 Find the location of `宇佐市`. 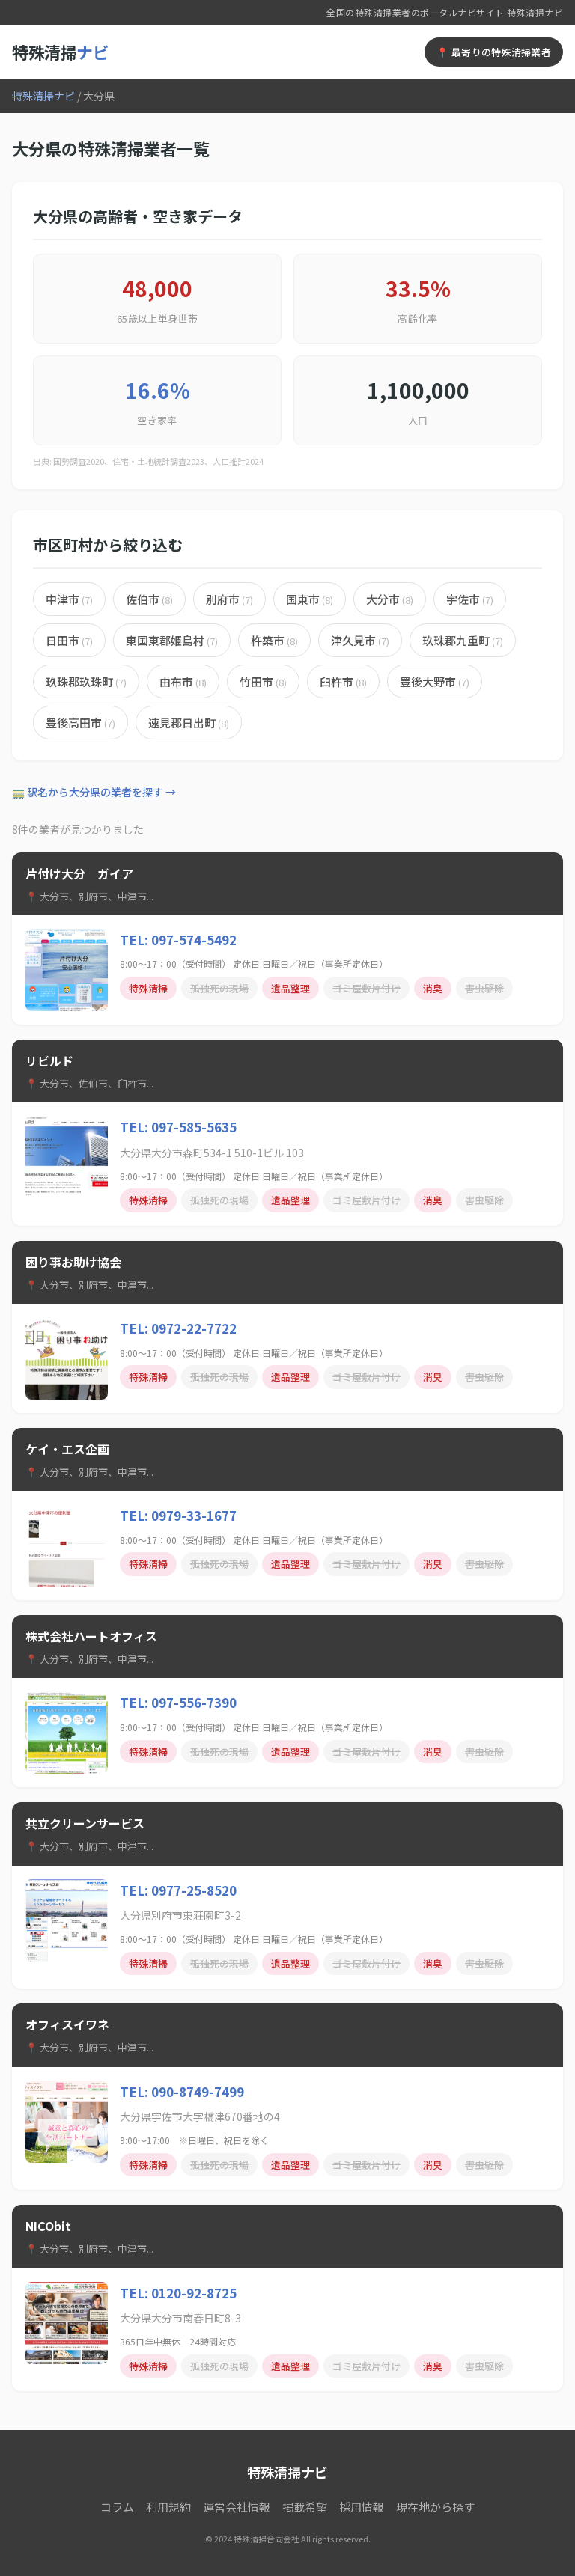

宇佐市 is located at coordinates (469, 599).